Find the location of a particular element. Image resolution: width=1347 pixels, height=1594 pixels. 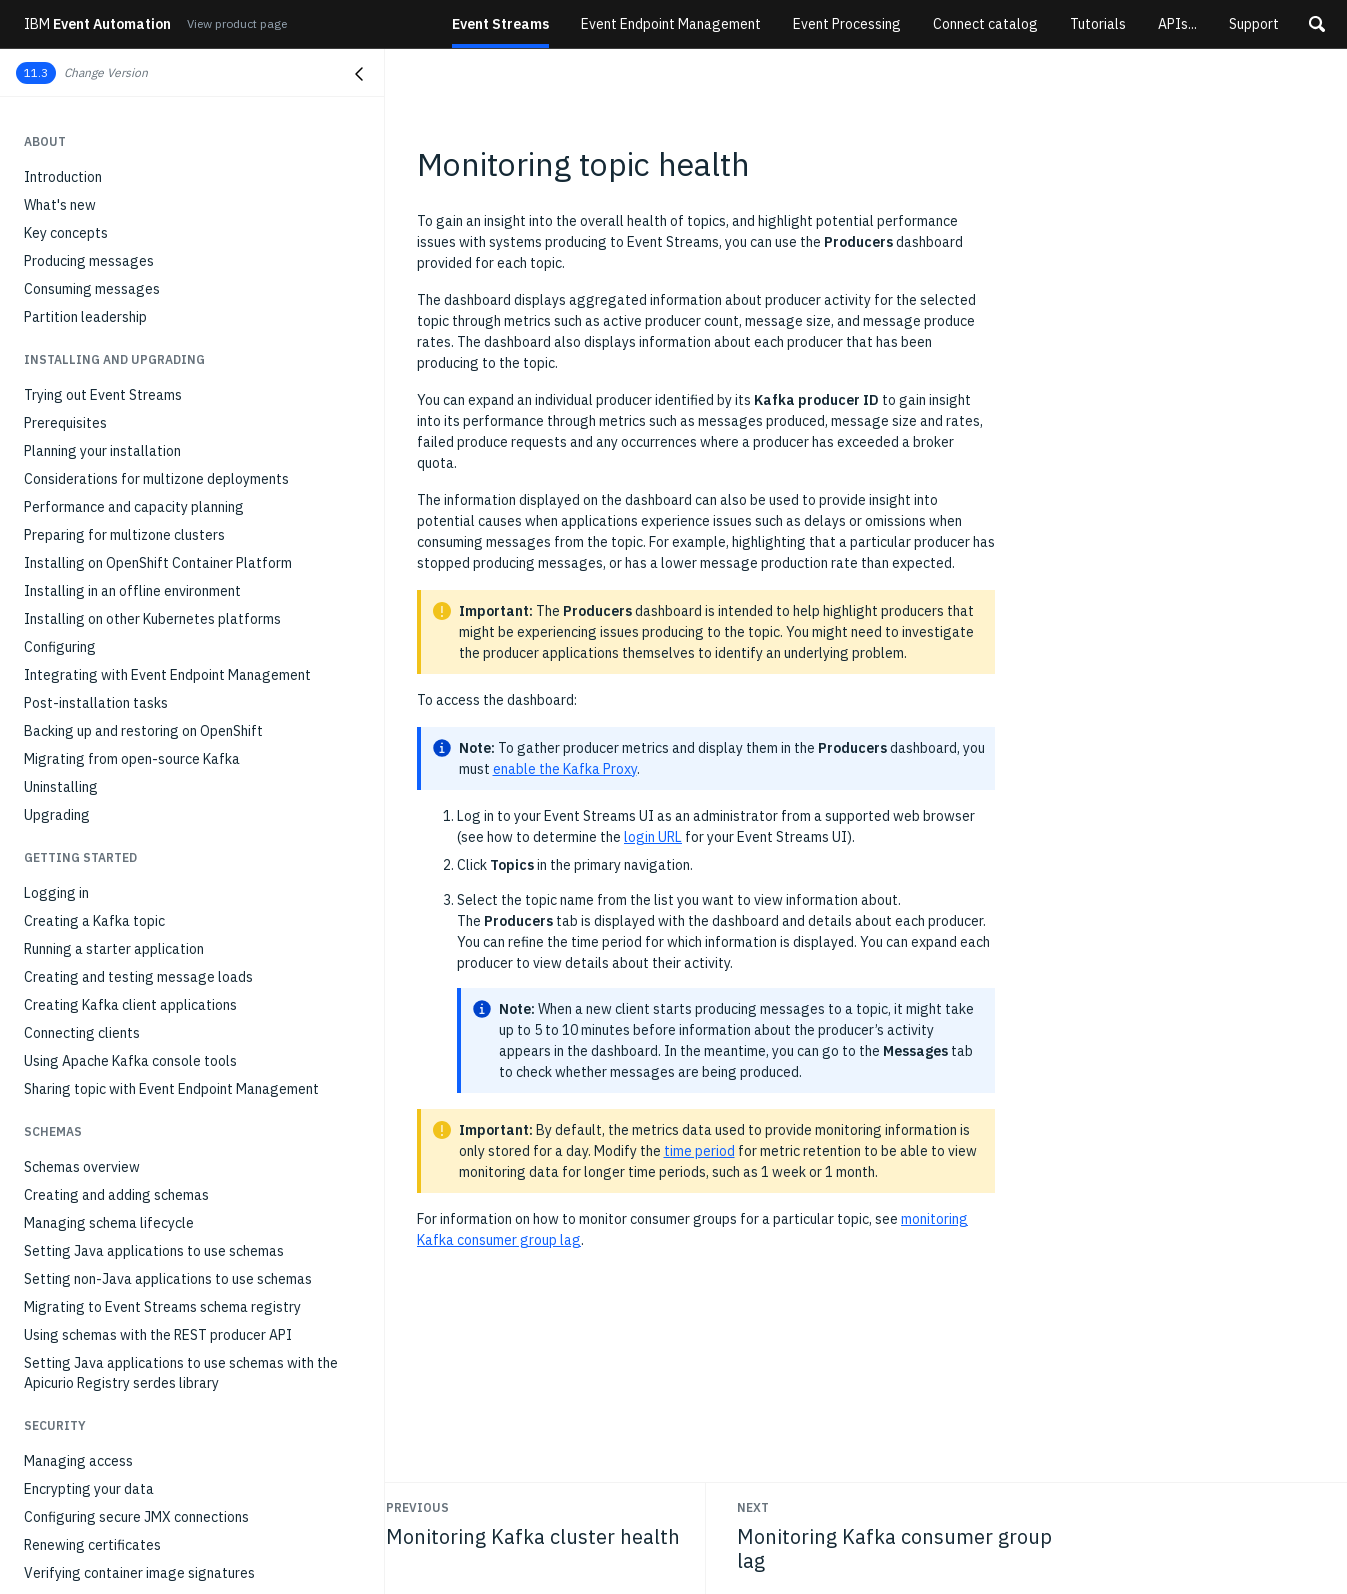

Setting up and running connectors is located at coordinates (130, 241).